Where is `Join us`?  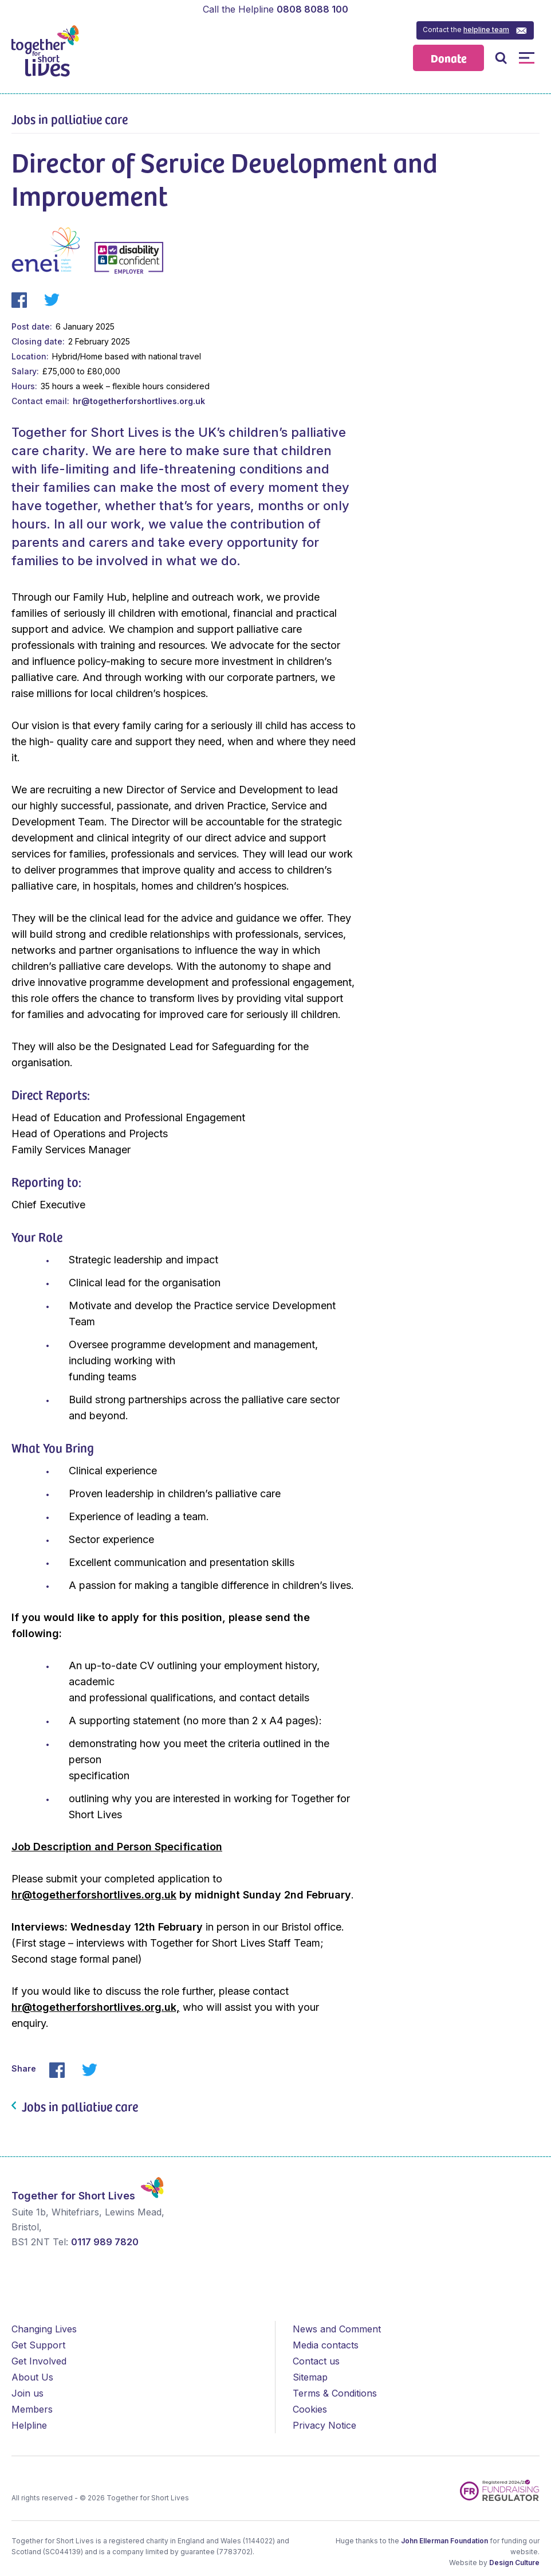
Join us is located at coordinates (27, 2393).